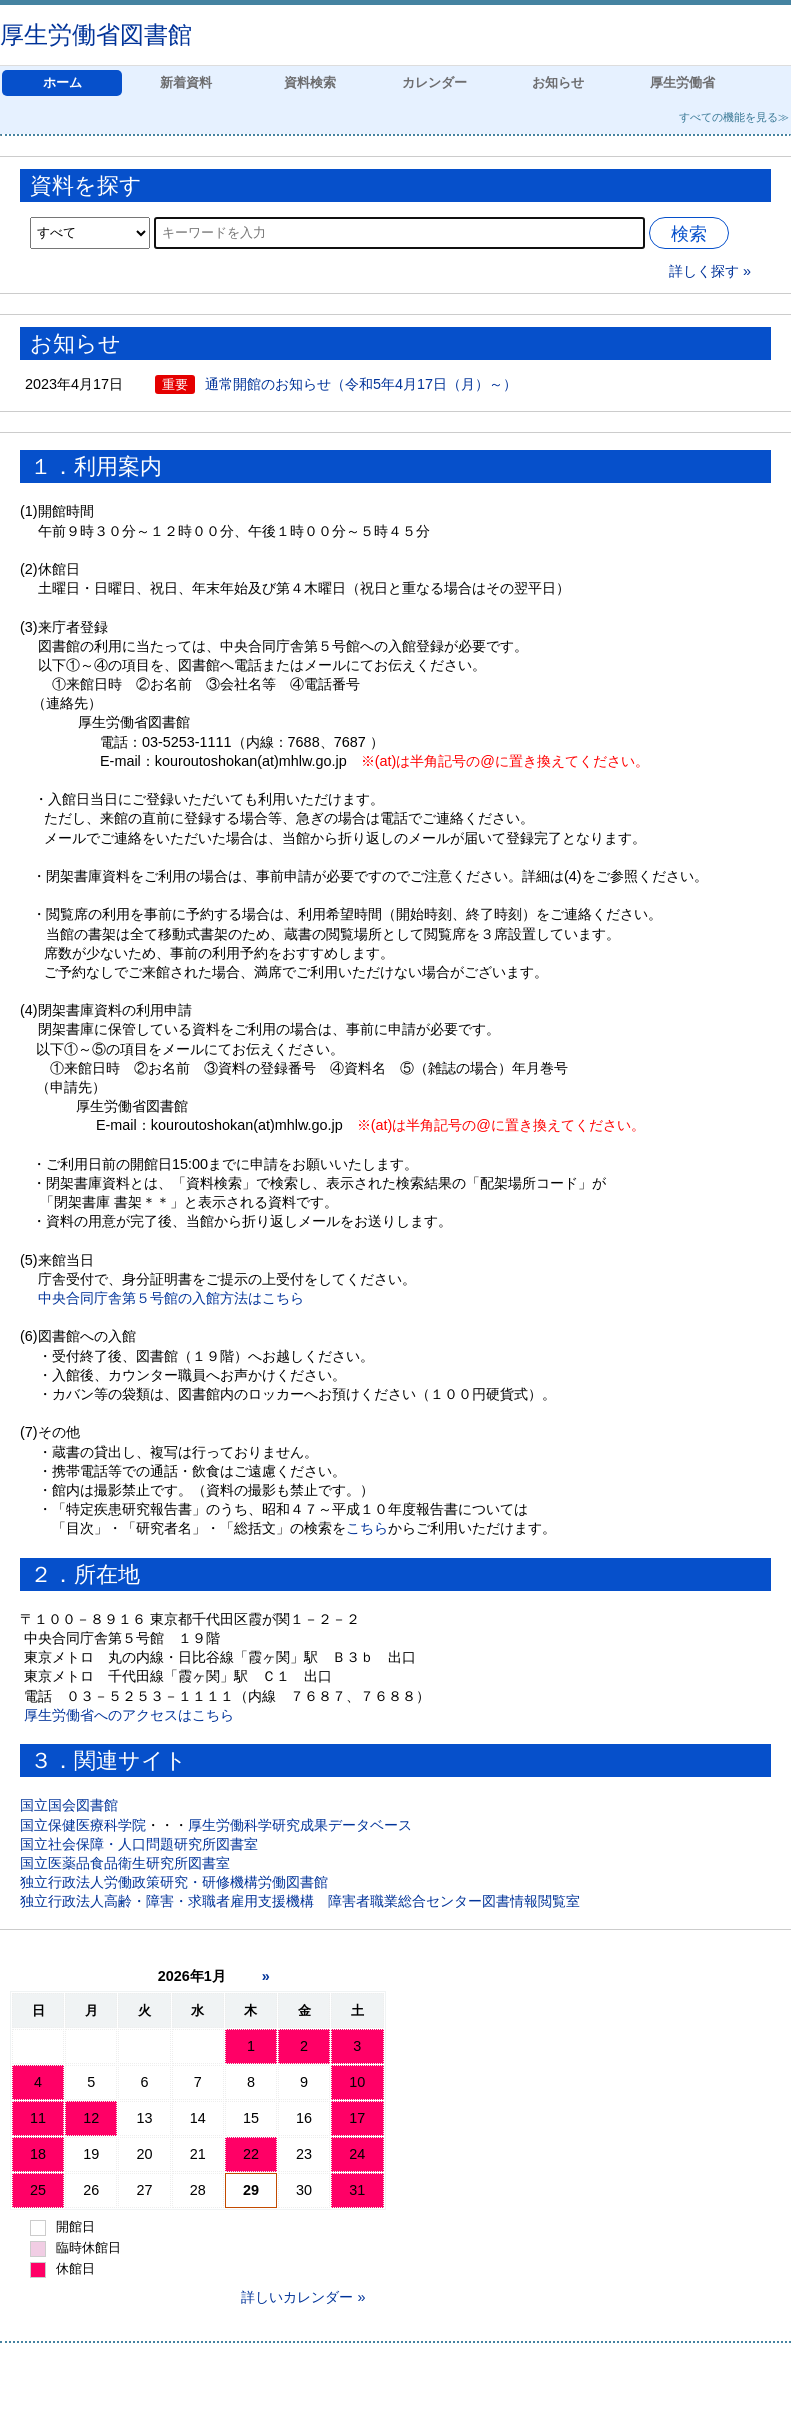 The height and width of the screenshot is (2413, 791). What do you see at coordinates (689, 234) in the screenshot?
I see `検索` at bounding box center [689, 234].